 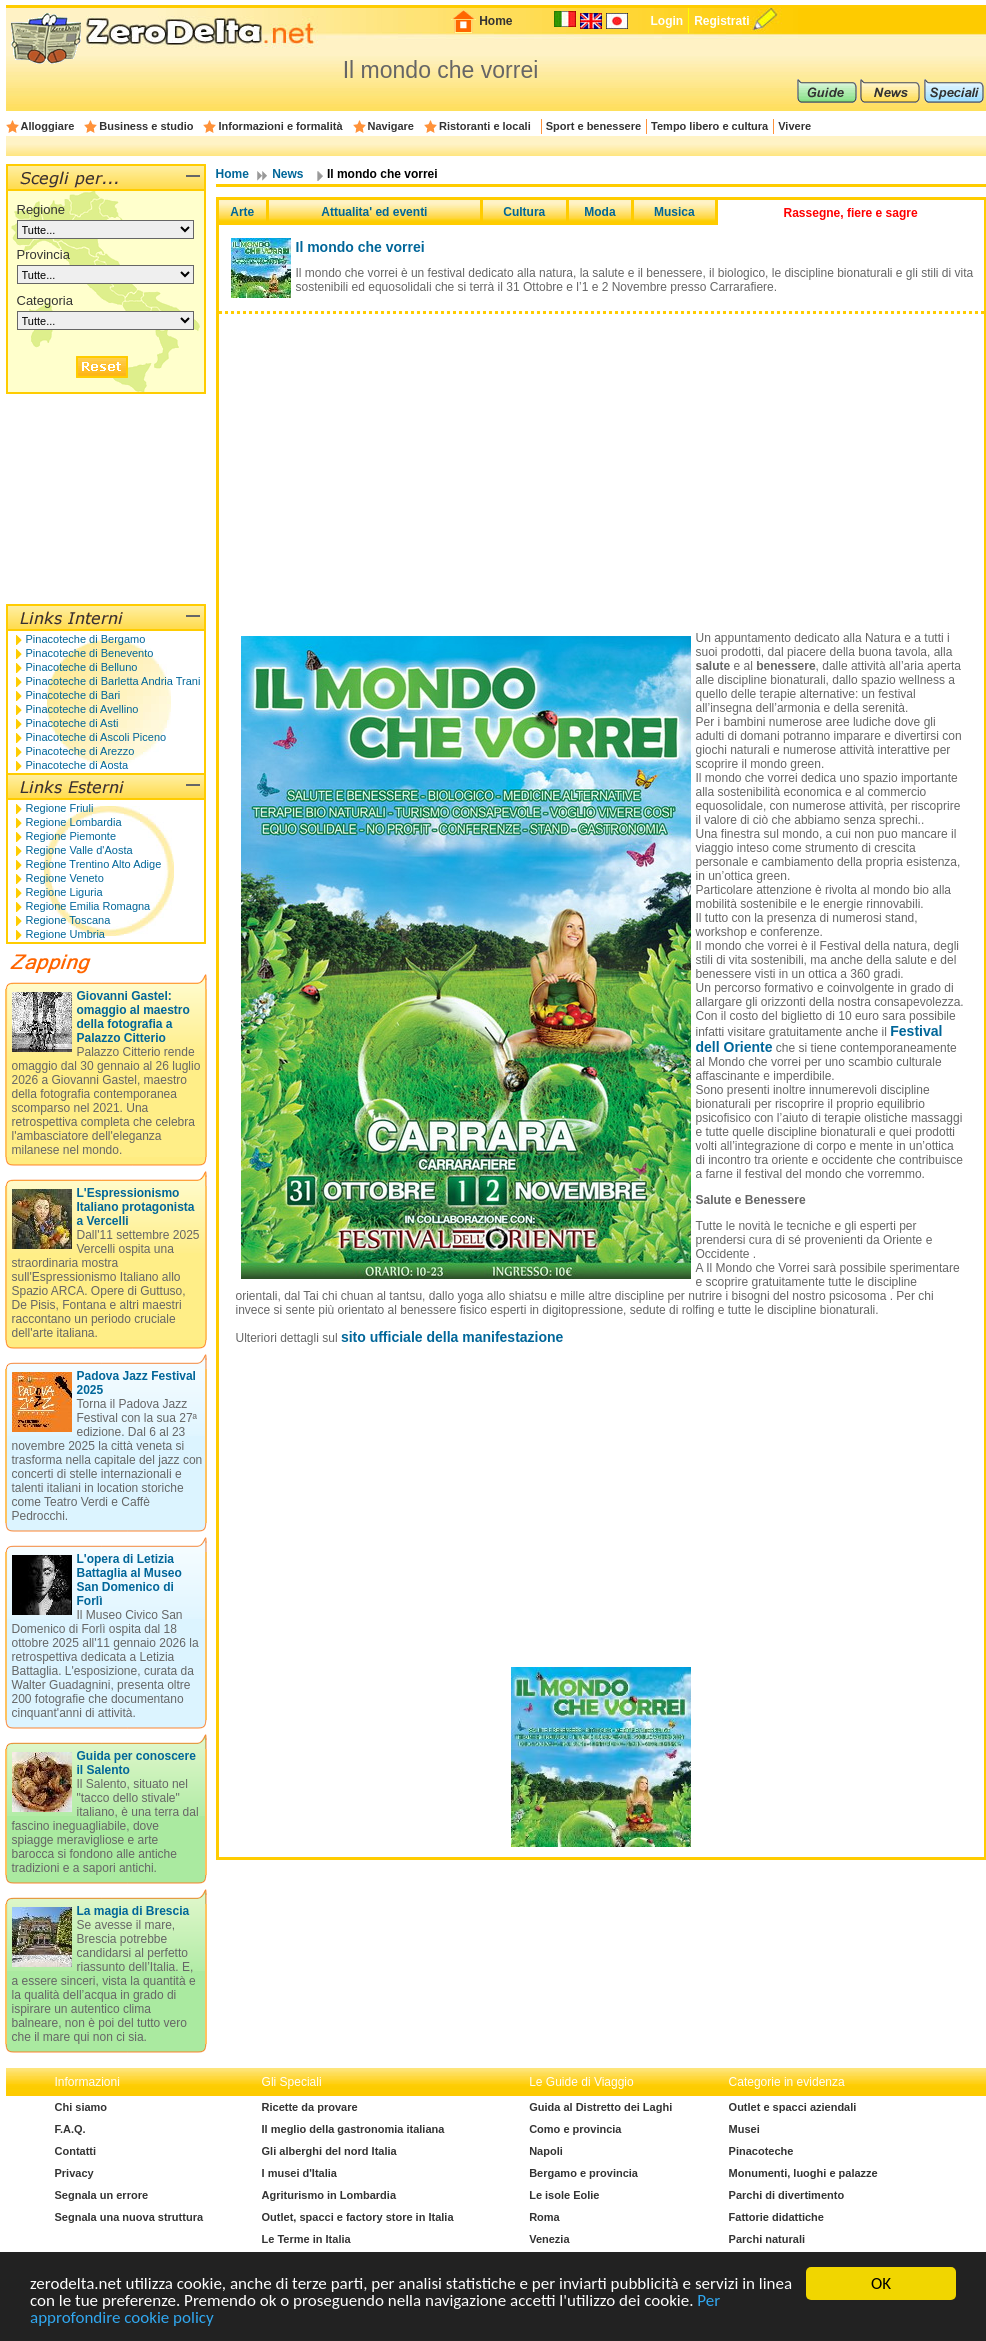 What do you see at coordinates (564, 2195) in the screenshot?
I see `Le isole Eolie` at bounding box center [564, 2195].